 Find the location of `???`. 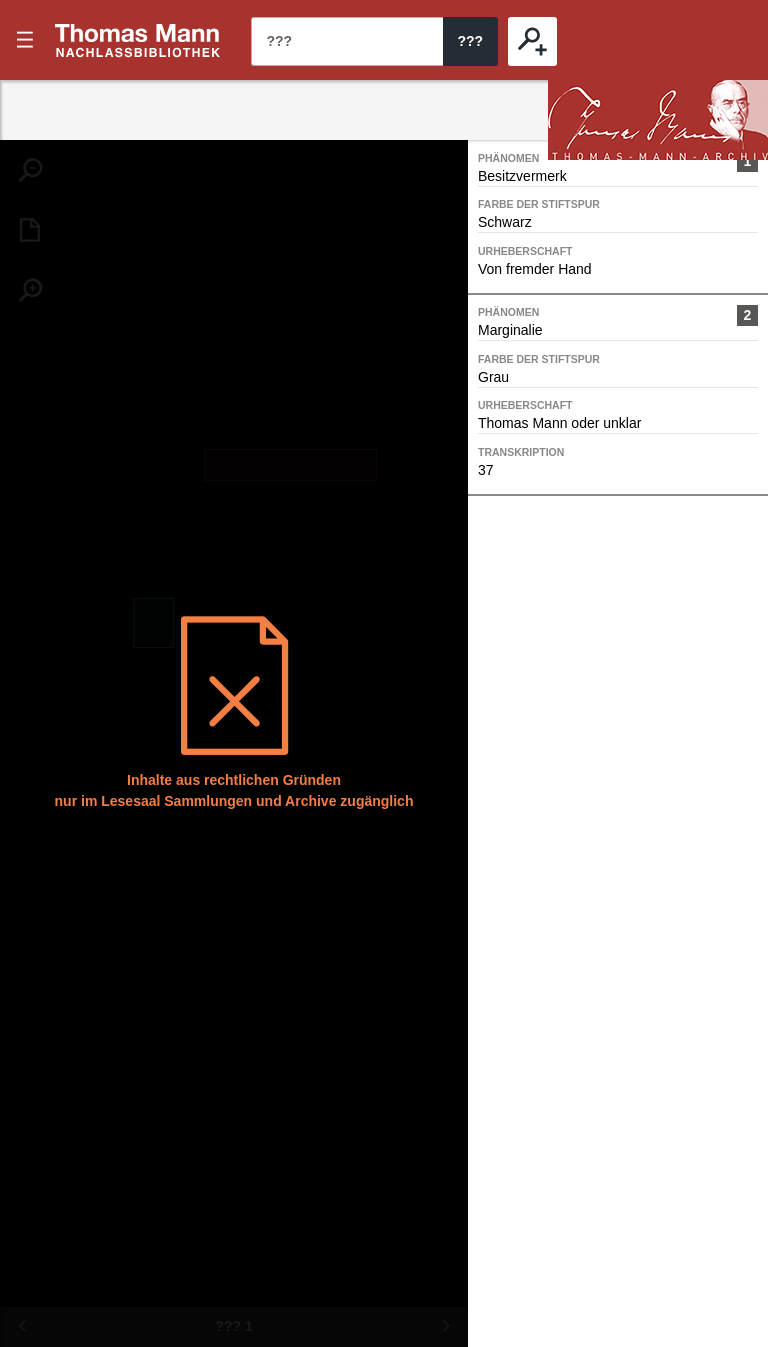

??? is located at coordinates (138, 40).